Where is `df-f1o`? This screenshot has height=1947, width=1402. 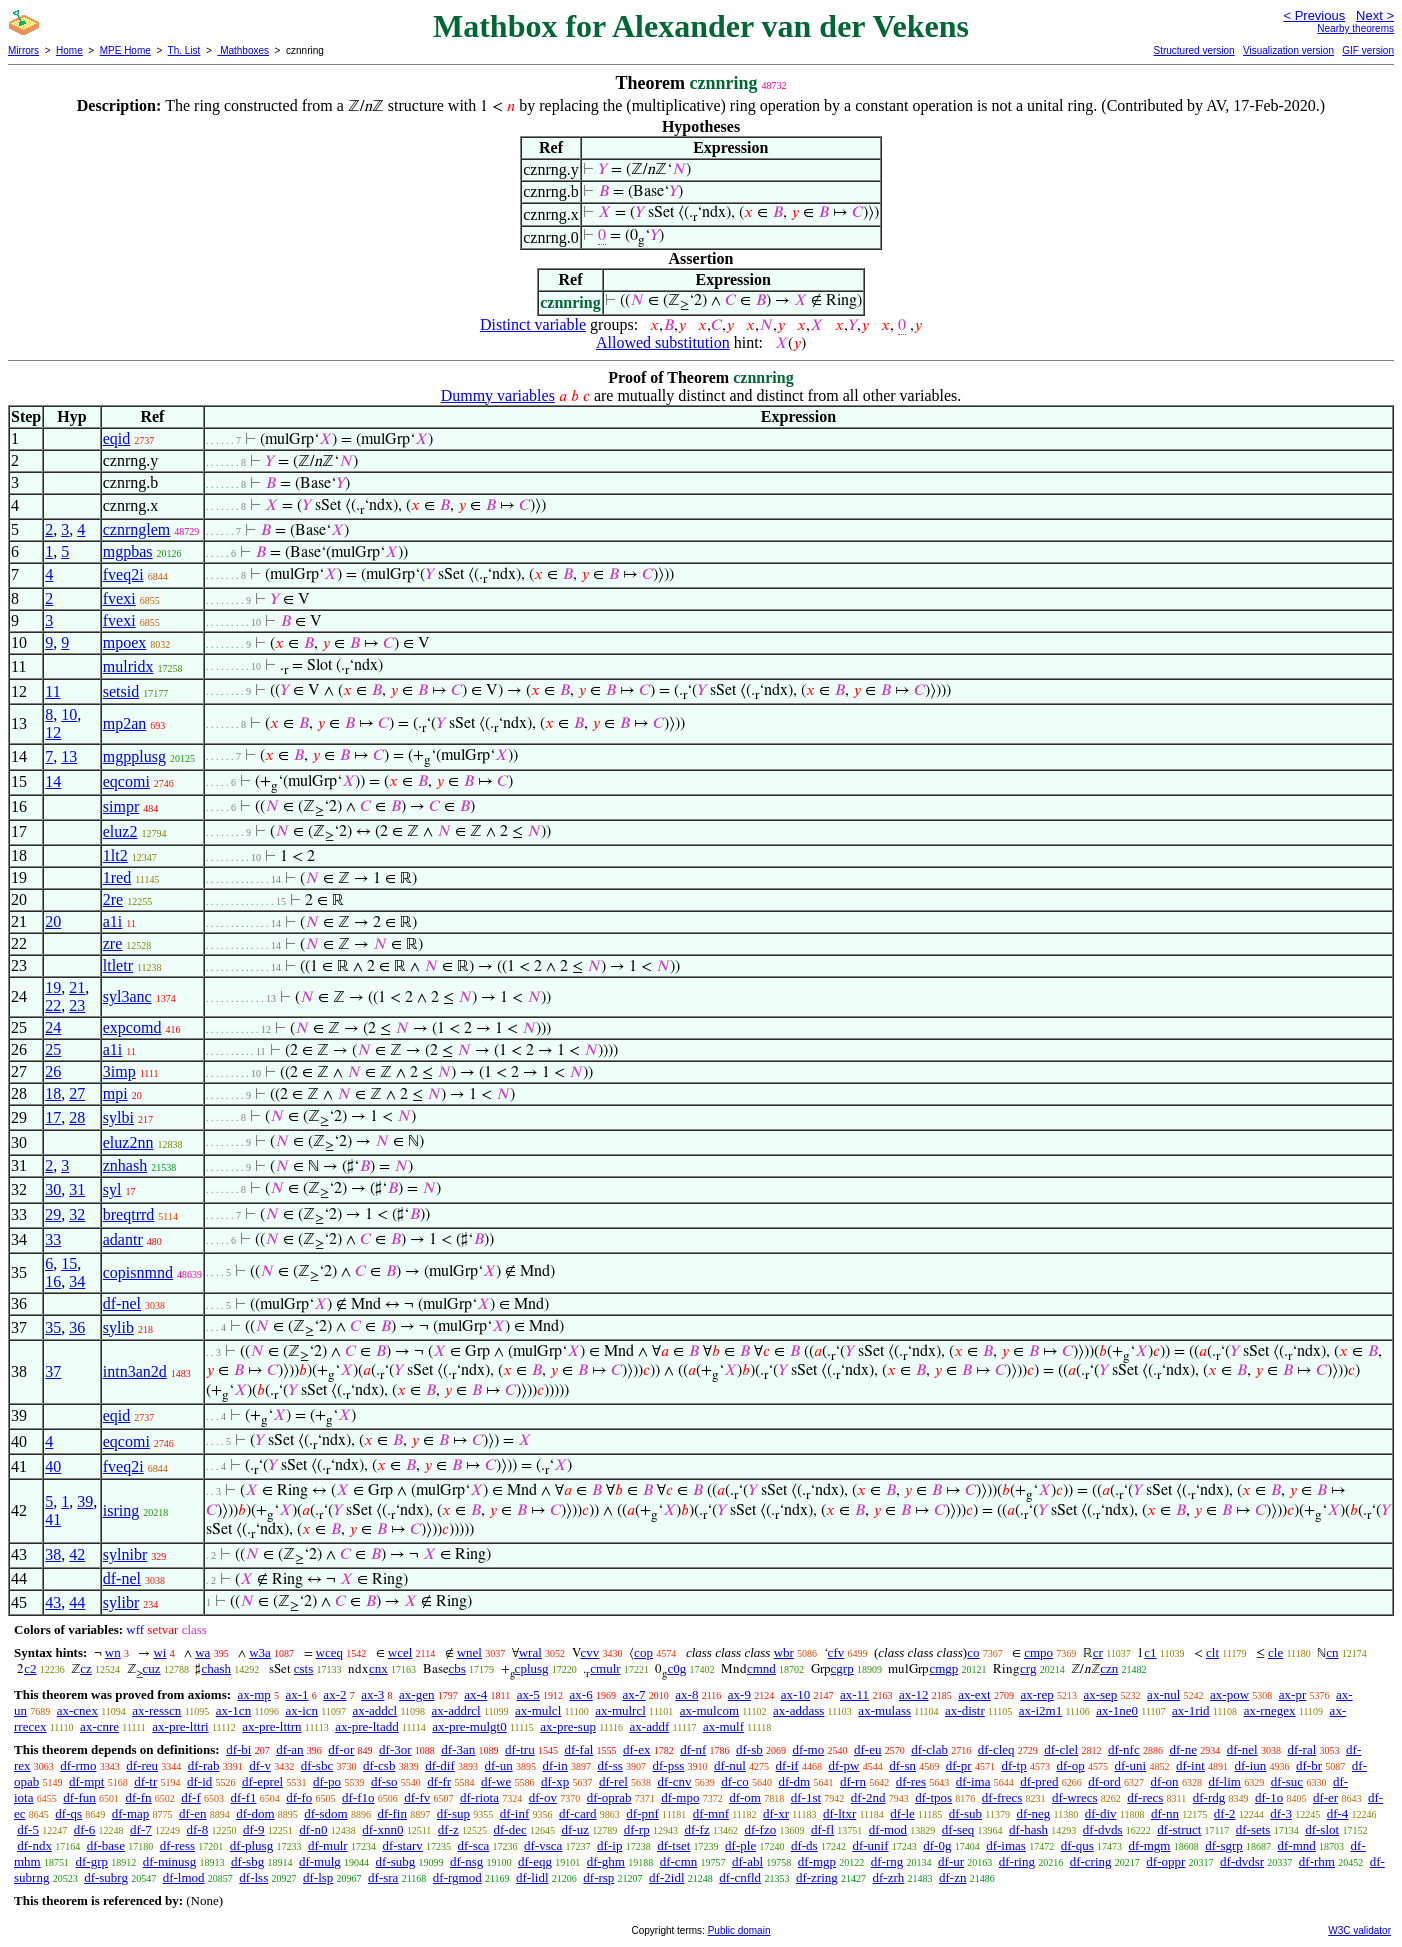 df-f1o is located at coordinates (358, 1797).